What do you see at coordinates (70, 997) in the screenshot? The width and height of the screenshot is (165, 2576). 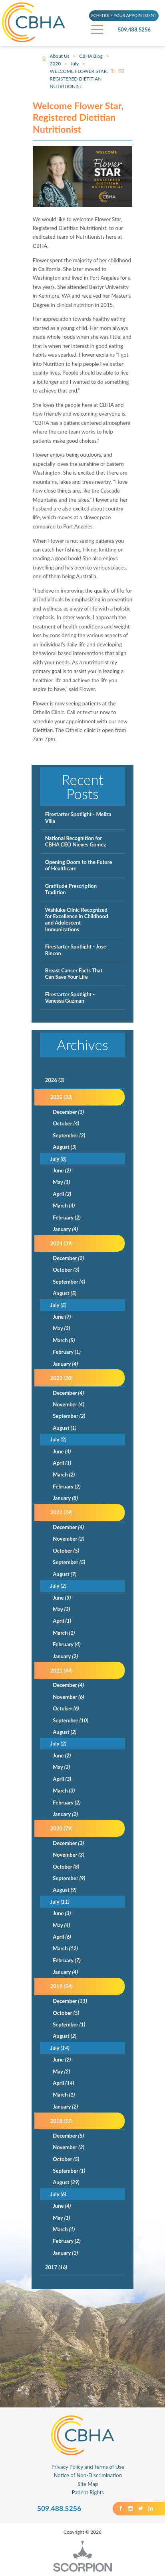 I see `Firestarter Spotlight - Vanessa Guzman` at bounding box center [70, 997].